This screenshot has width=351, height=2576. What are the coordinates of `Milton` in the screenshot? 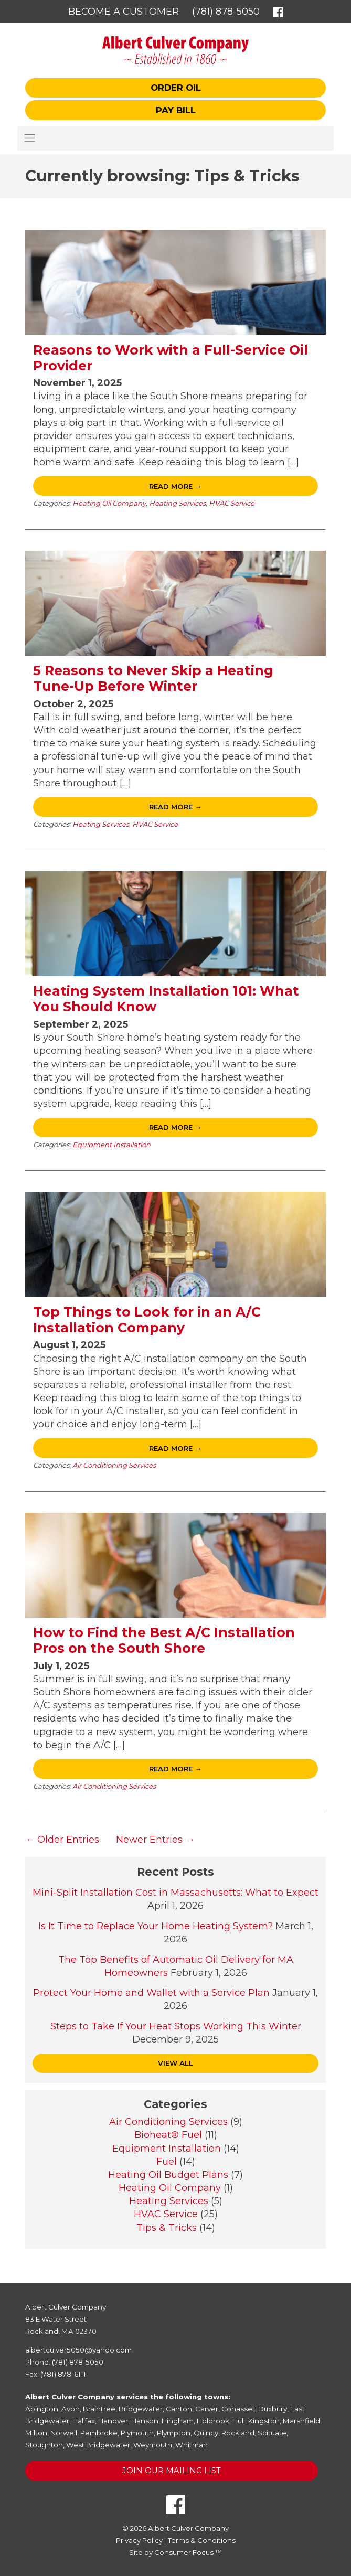 It's located at (36, 2433).